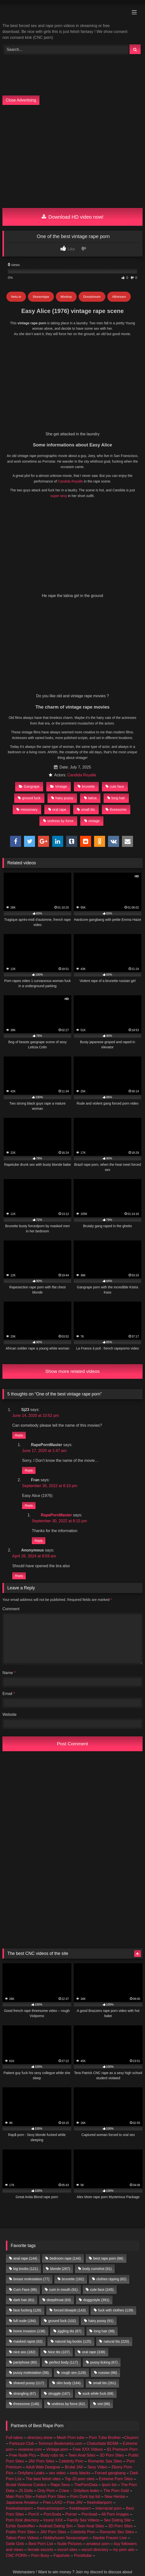 This screenshot has height=2576, width=145. I want to click on Extreme Porn Sites, so click(116, 2400).